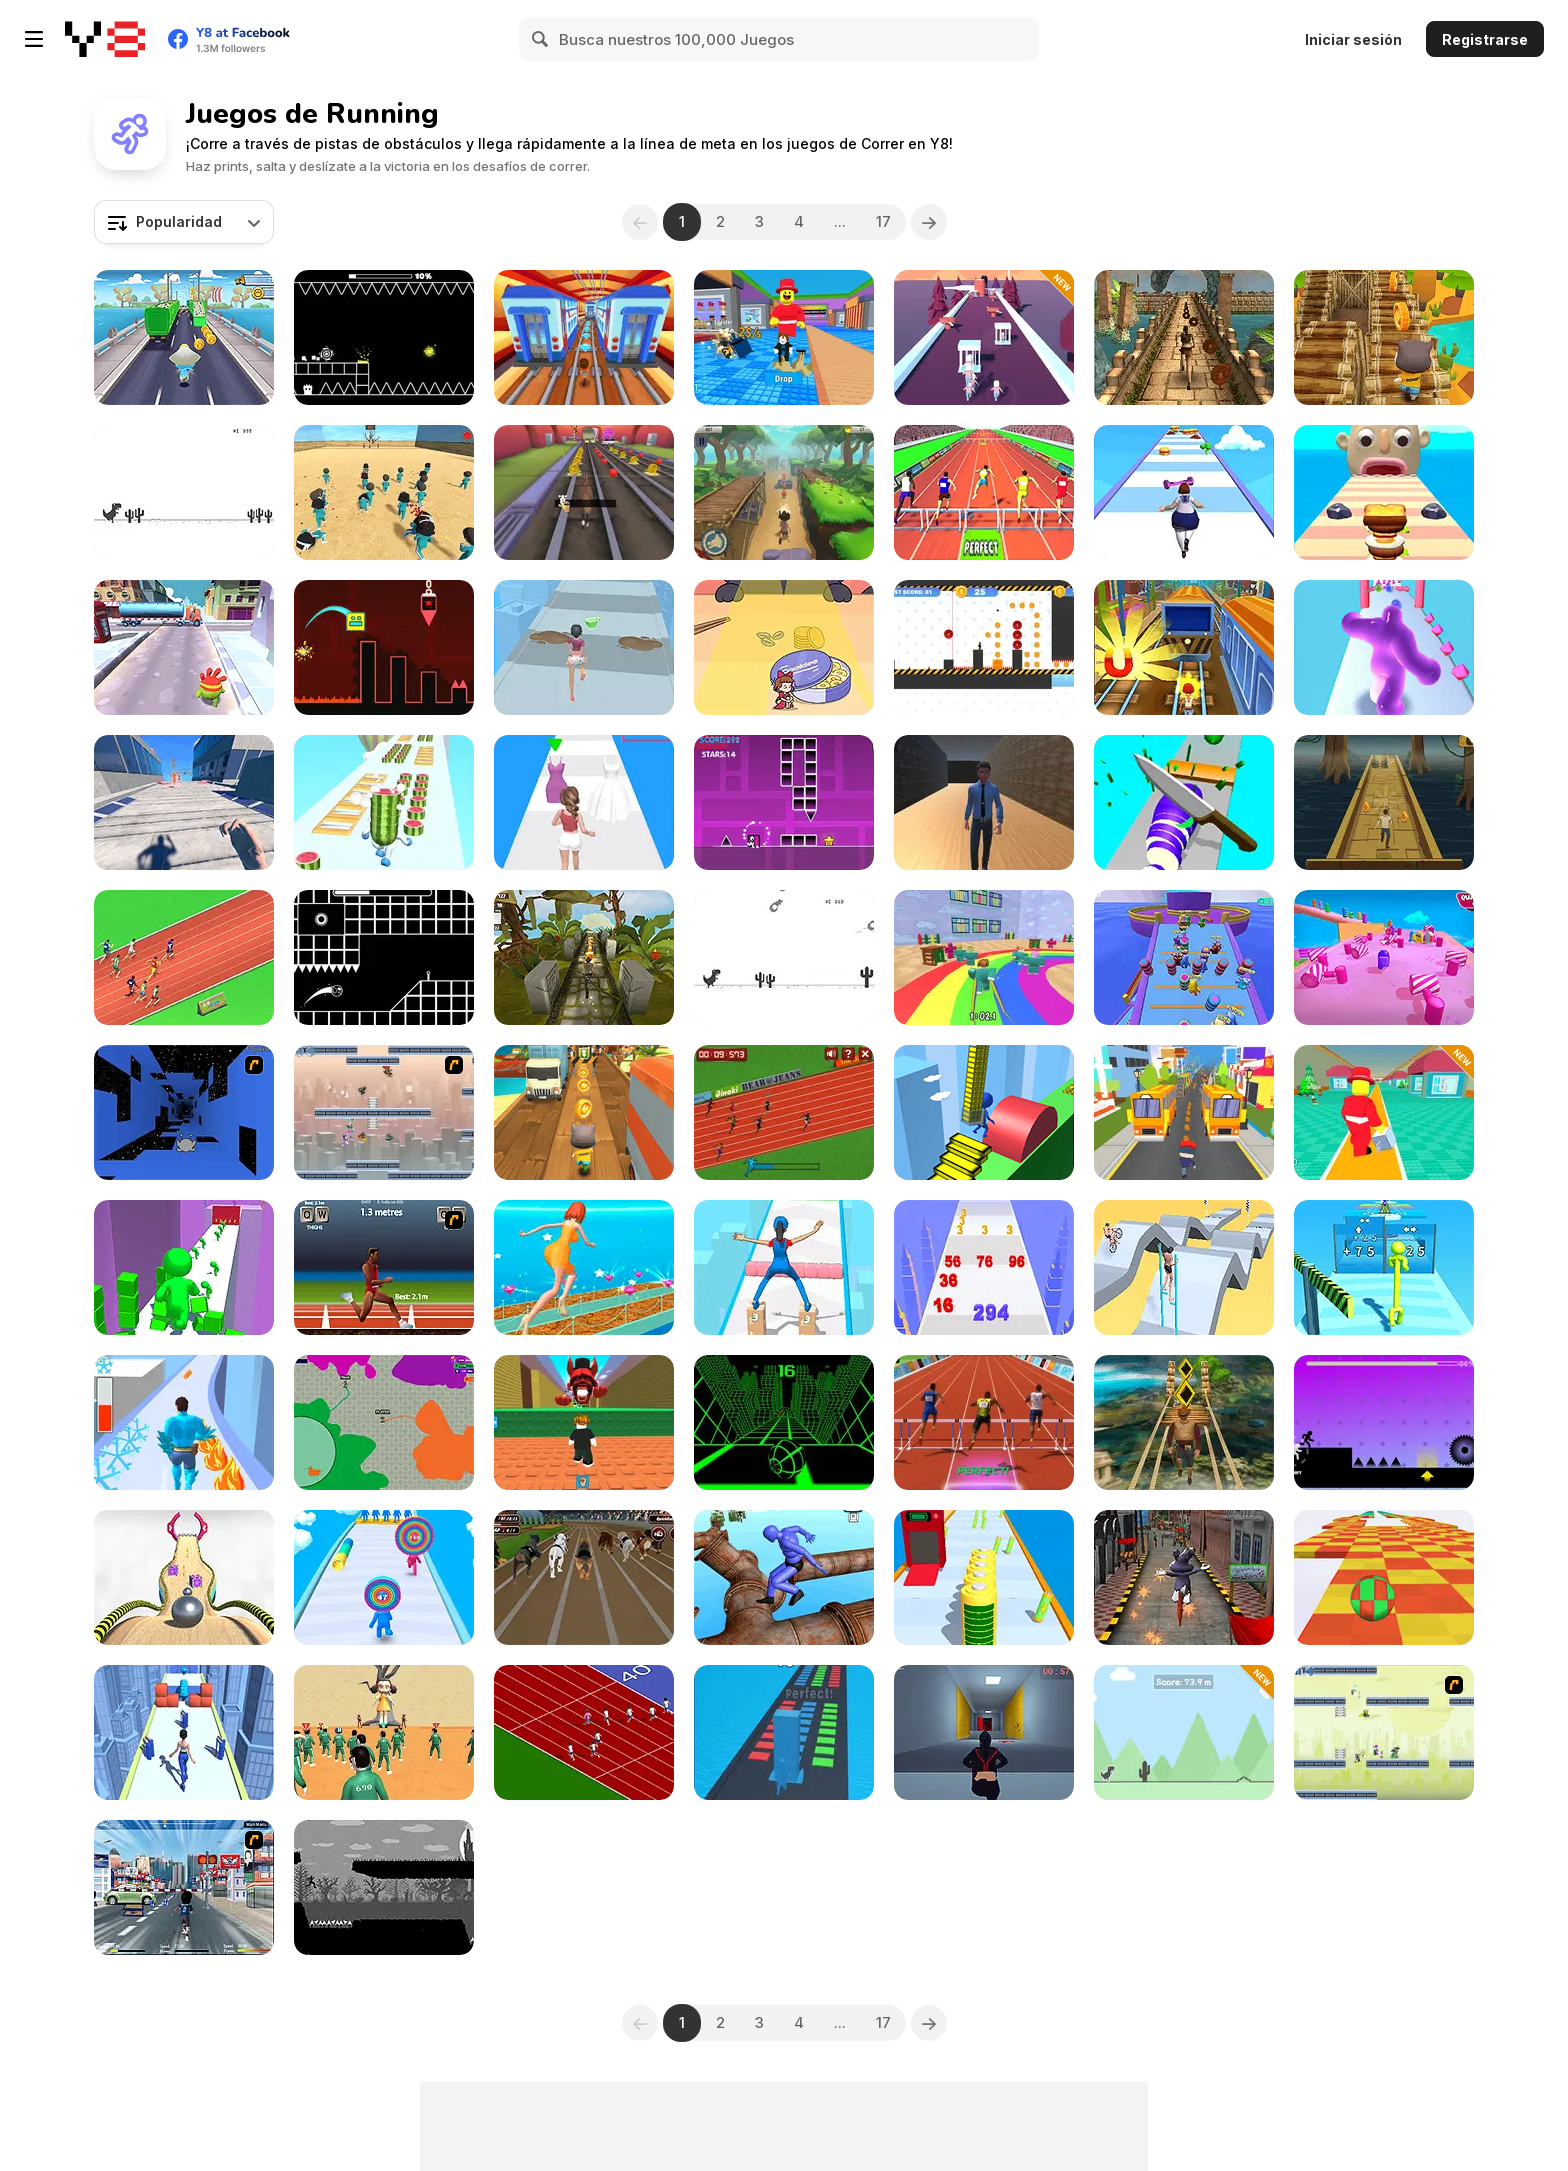 The image size is (1568, 2171). I want to click on 17, so click(883, 221).